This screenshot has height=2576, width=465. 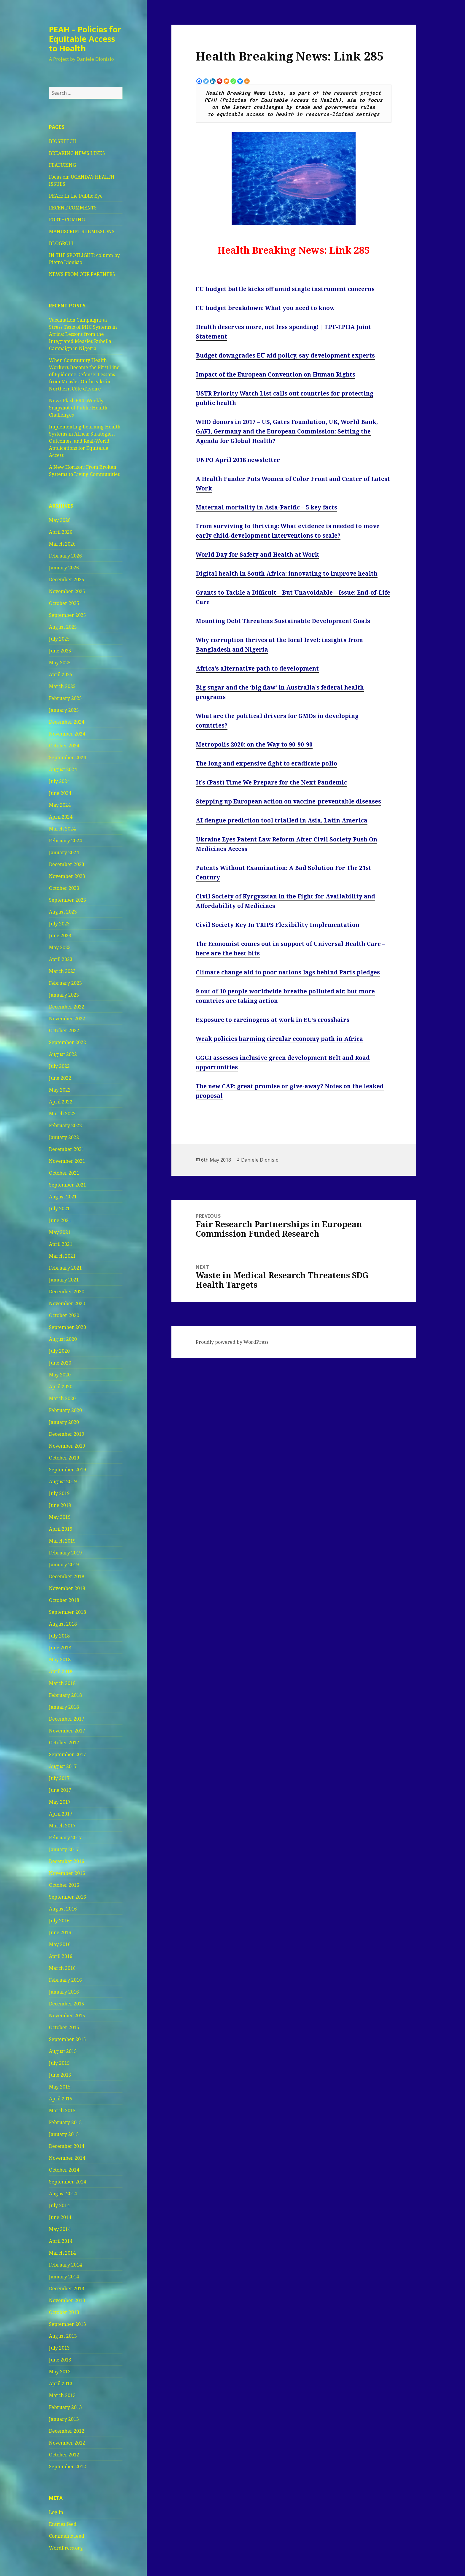 I want to click on August 2016, so click(x=63, y=1908).